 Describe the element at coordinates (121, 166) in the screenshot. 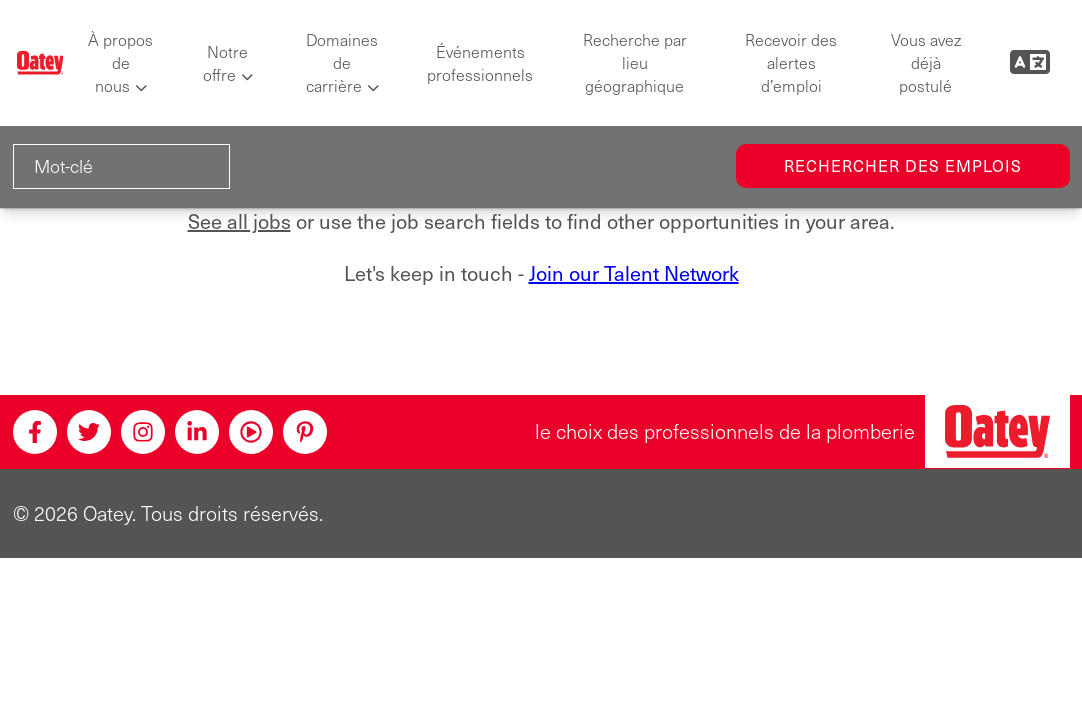

I see `[Mot-clé]` at that location.